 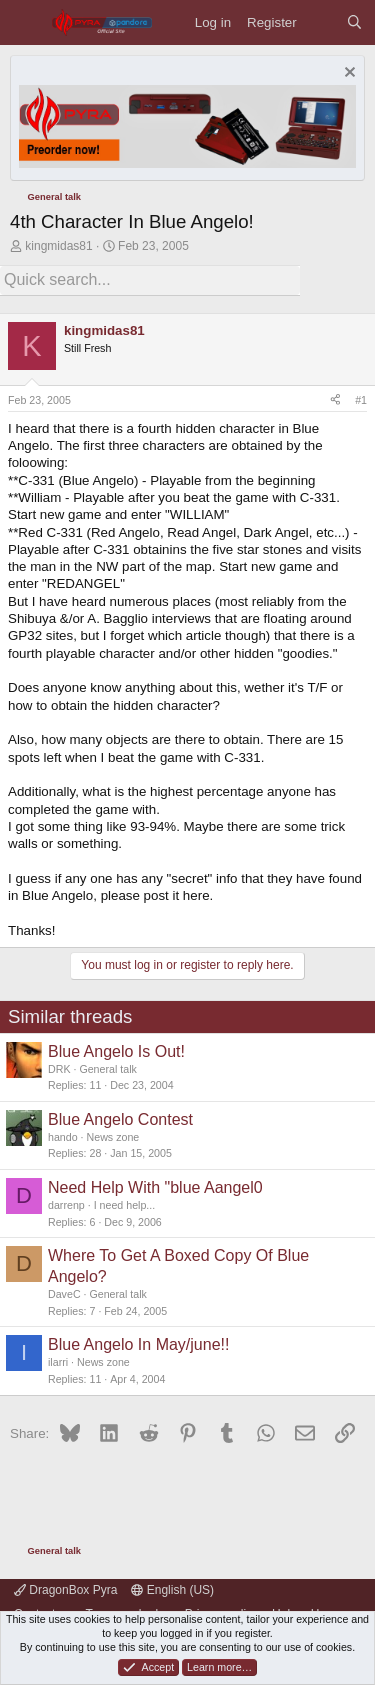 What do you see at coordinates (172, 1590) in the screenshot?
I see `English (US)` at bounding box center [172, 1590].